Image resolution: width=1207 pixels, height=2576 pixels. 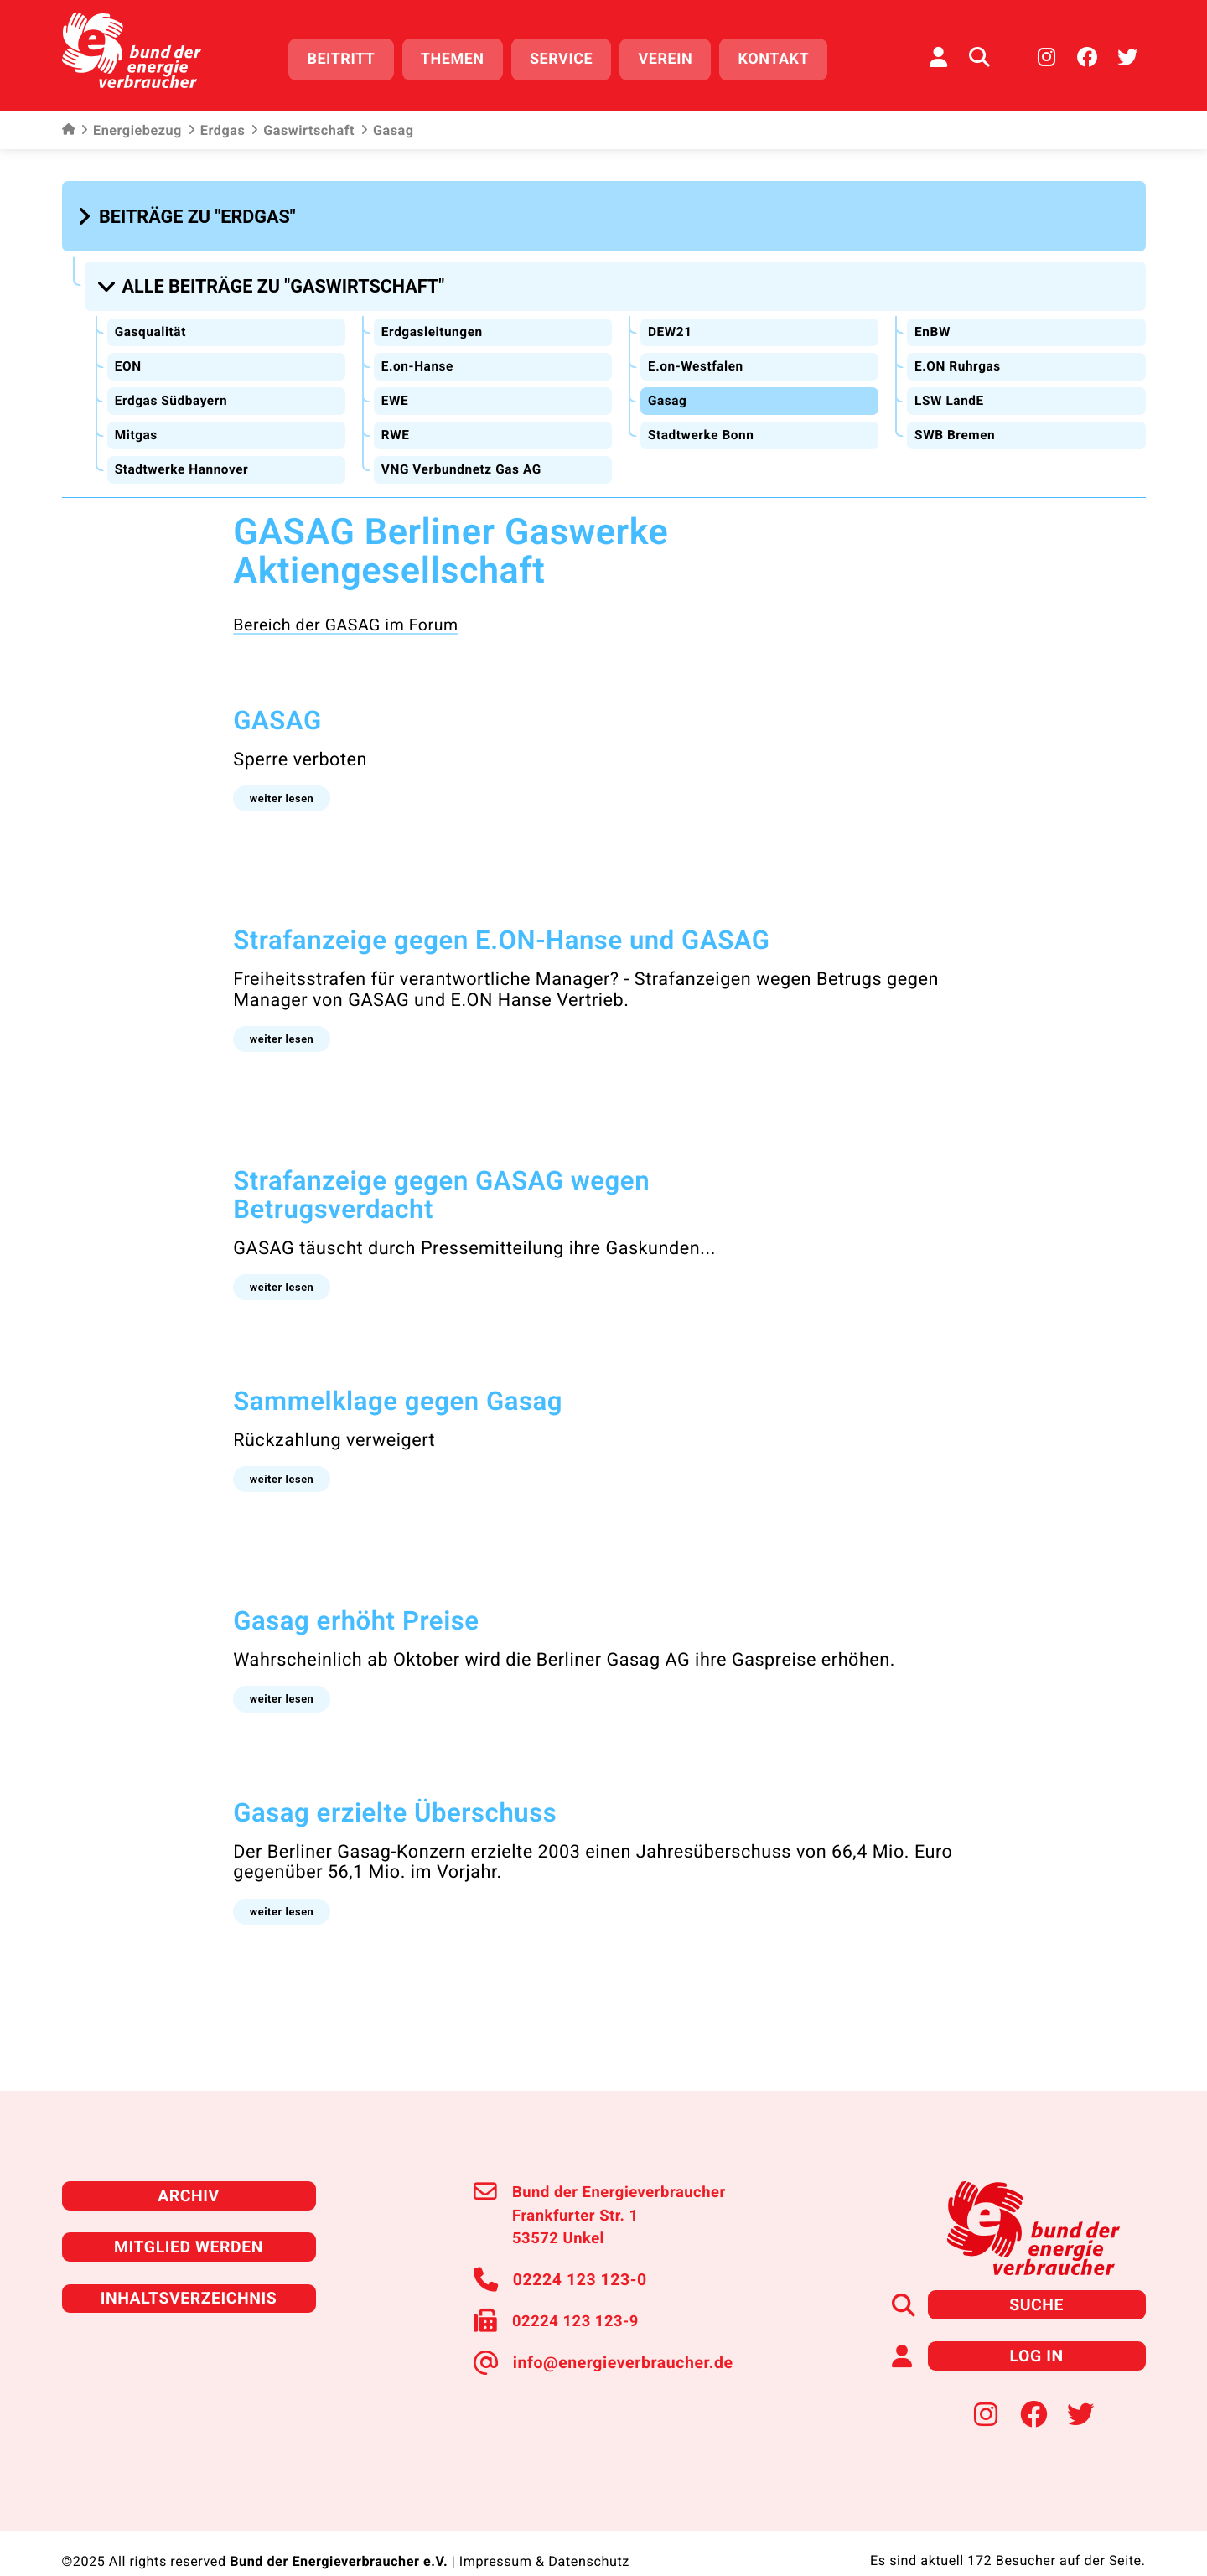 What do you see at coordinates (460, 56) in the screenshot?
I see `Themen` at bounding box center [460, 56].